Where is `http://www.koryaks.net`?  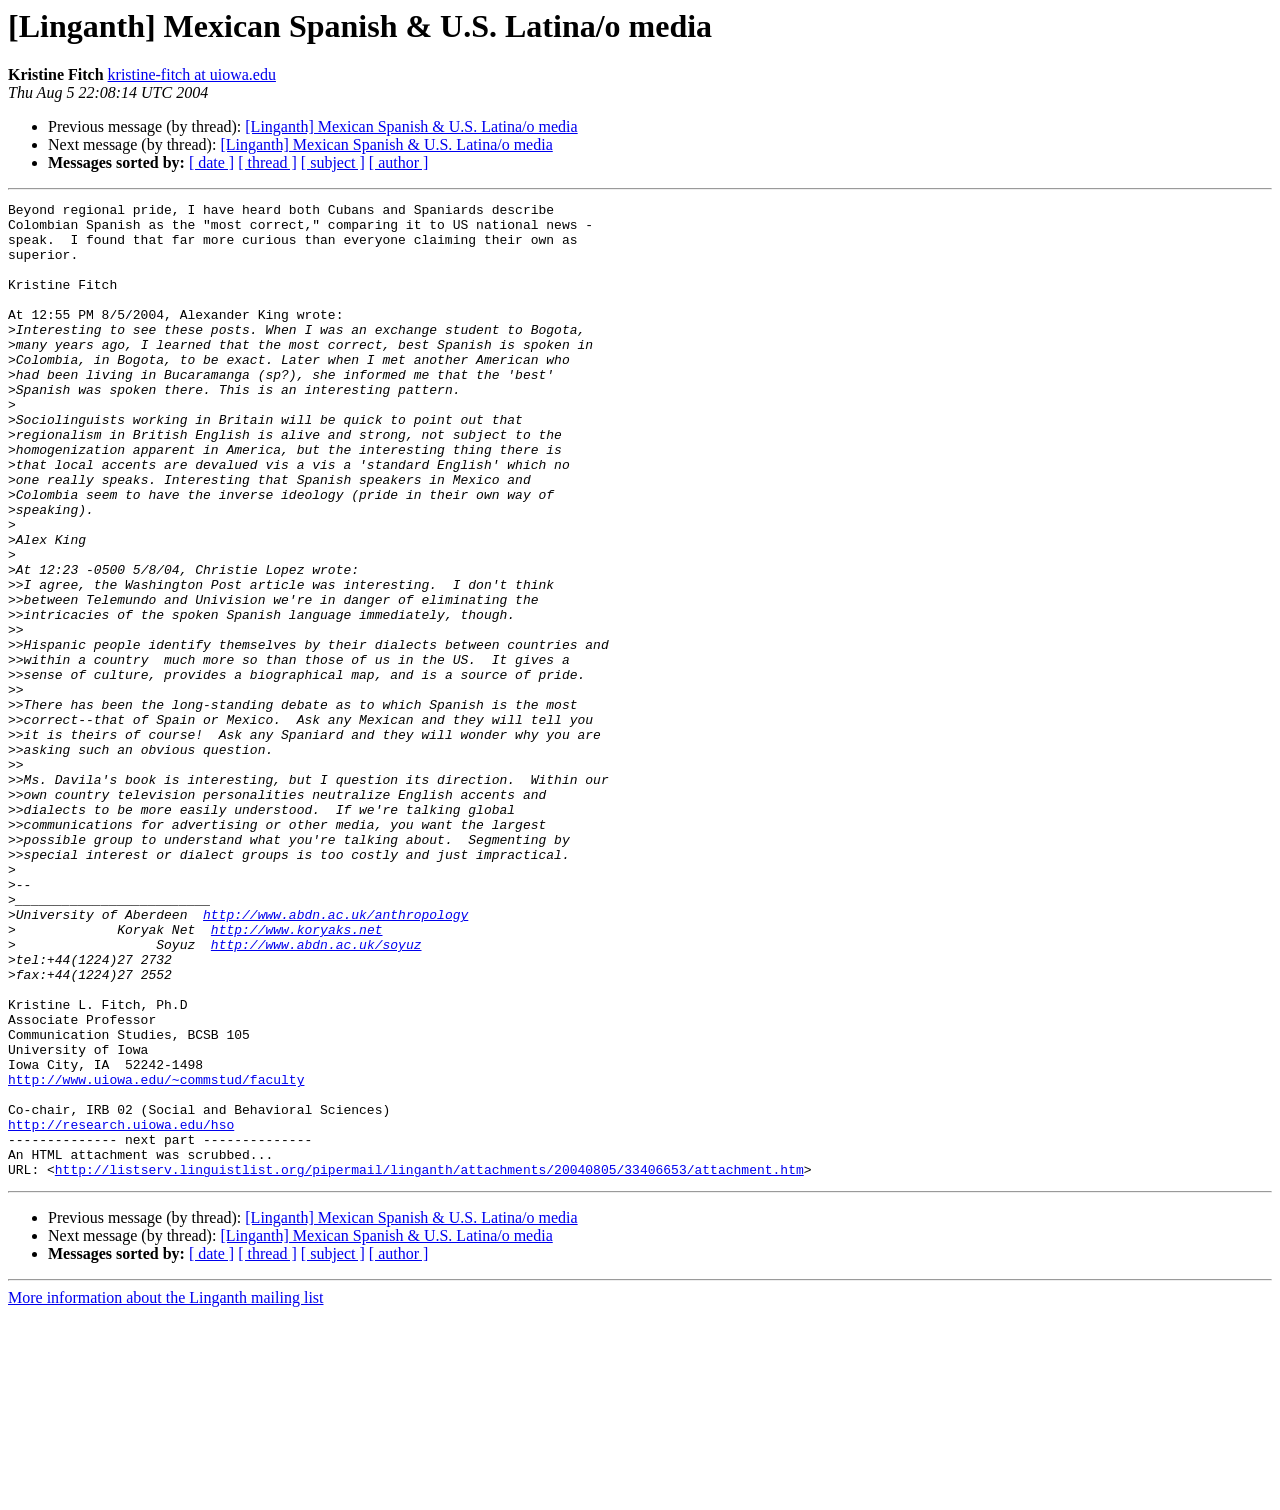 http://www.koryaks.net is located at coordinates (297, 1076).